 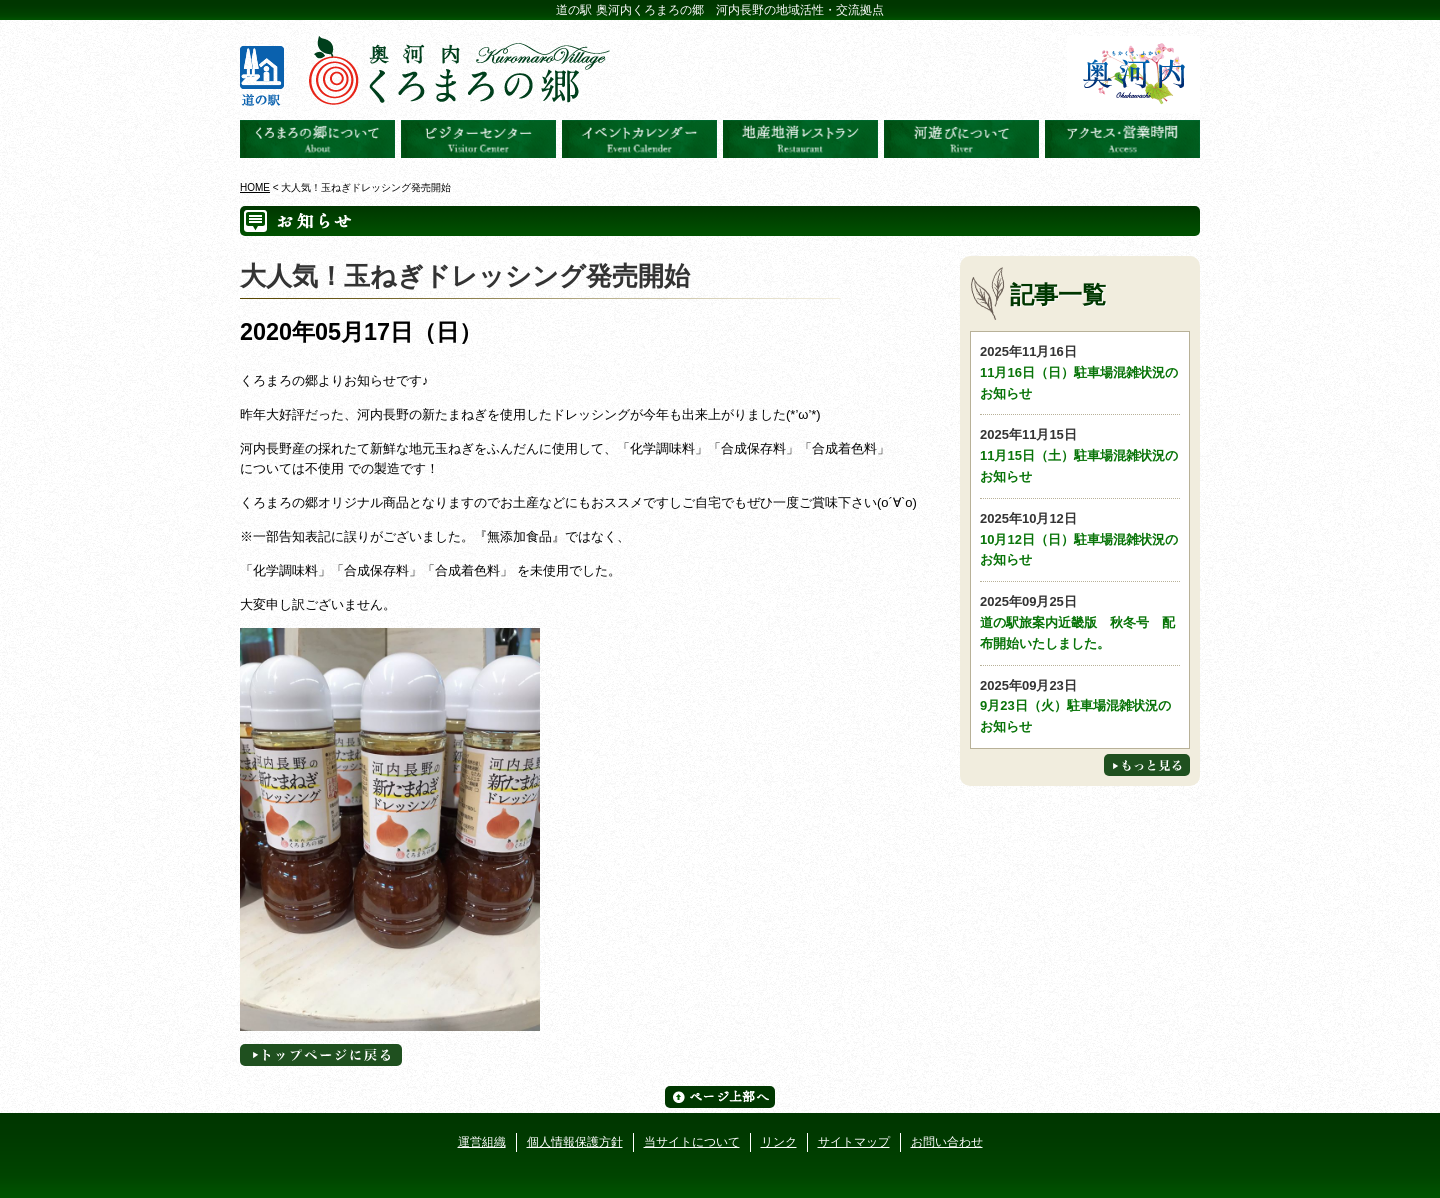 I want to click on 河遊びについて, so click(x=961, y=139).